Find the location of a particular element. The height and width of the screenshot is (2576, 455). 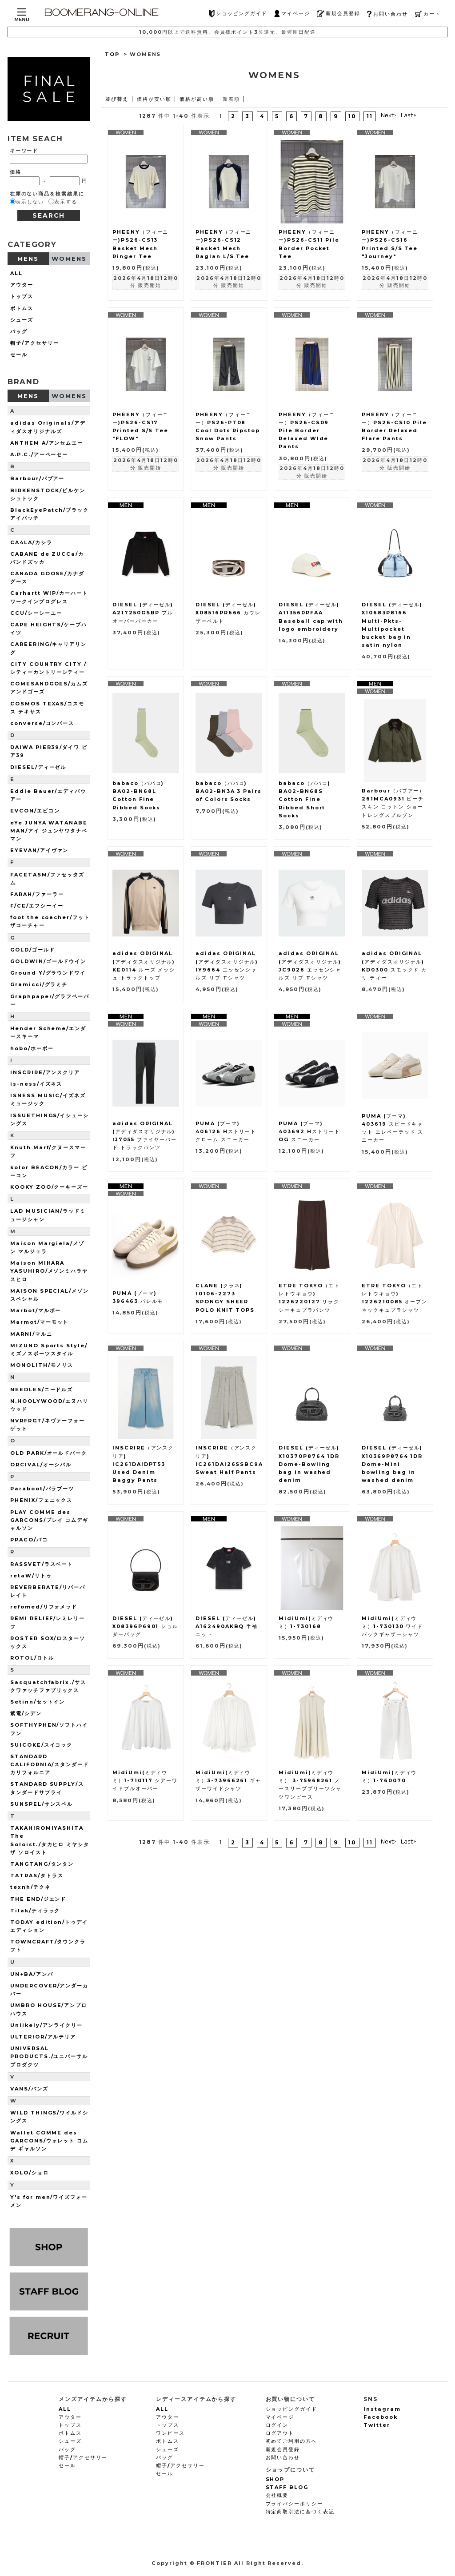

アウター is located at coordinates (21, 285).